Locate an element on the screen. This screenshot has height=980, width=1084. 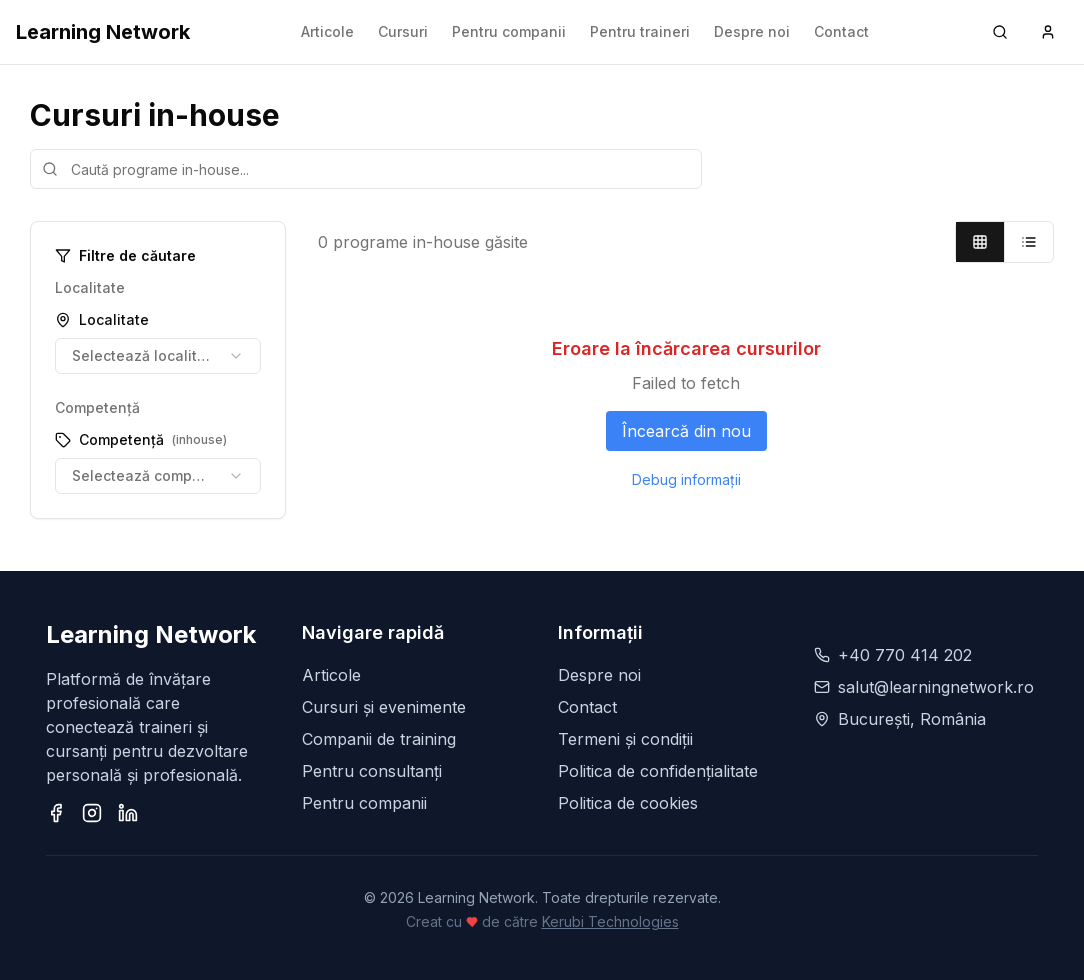
Politica de cookies is located at coordinates (628, 803).